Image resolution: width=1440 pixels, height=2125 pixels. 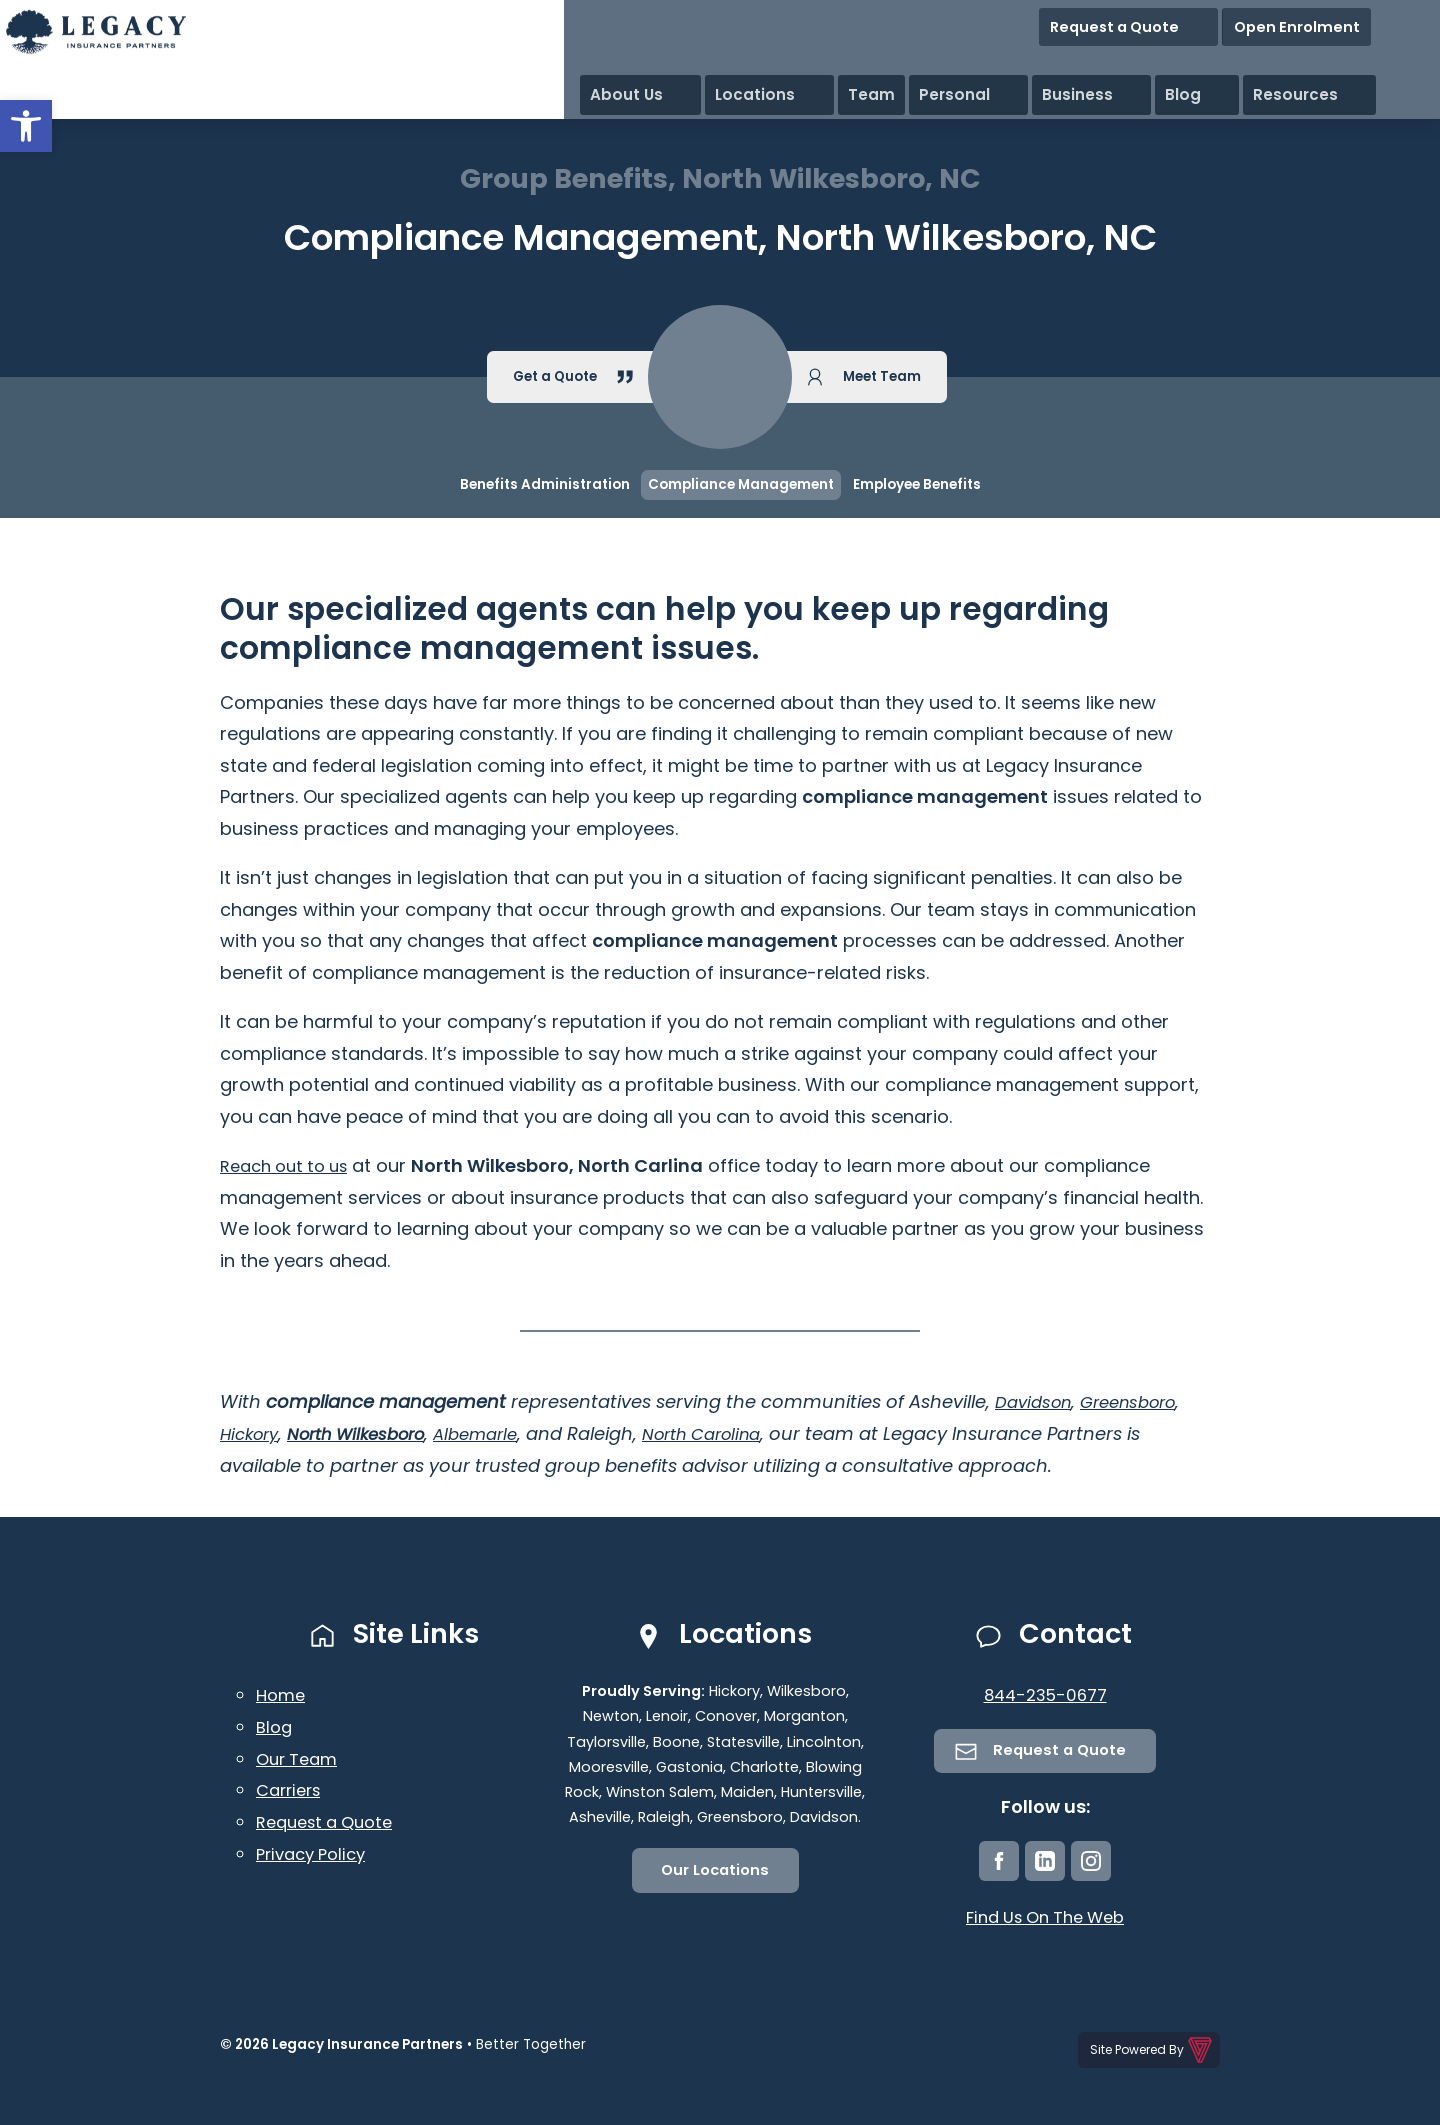 I want to click on 844-235-0677, so click(x=1045, y=1694).